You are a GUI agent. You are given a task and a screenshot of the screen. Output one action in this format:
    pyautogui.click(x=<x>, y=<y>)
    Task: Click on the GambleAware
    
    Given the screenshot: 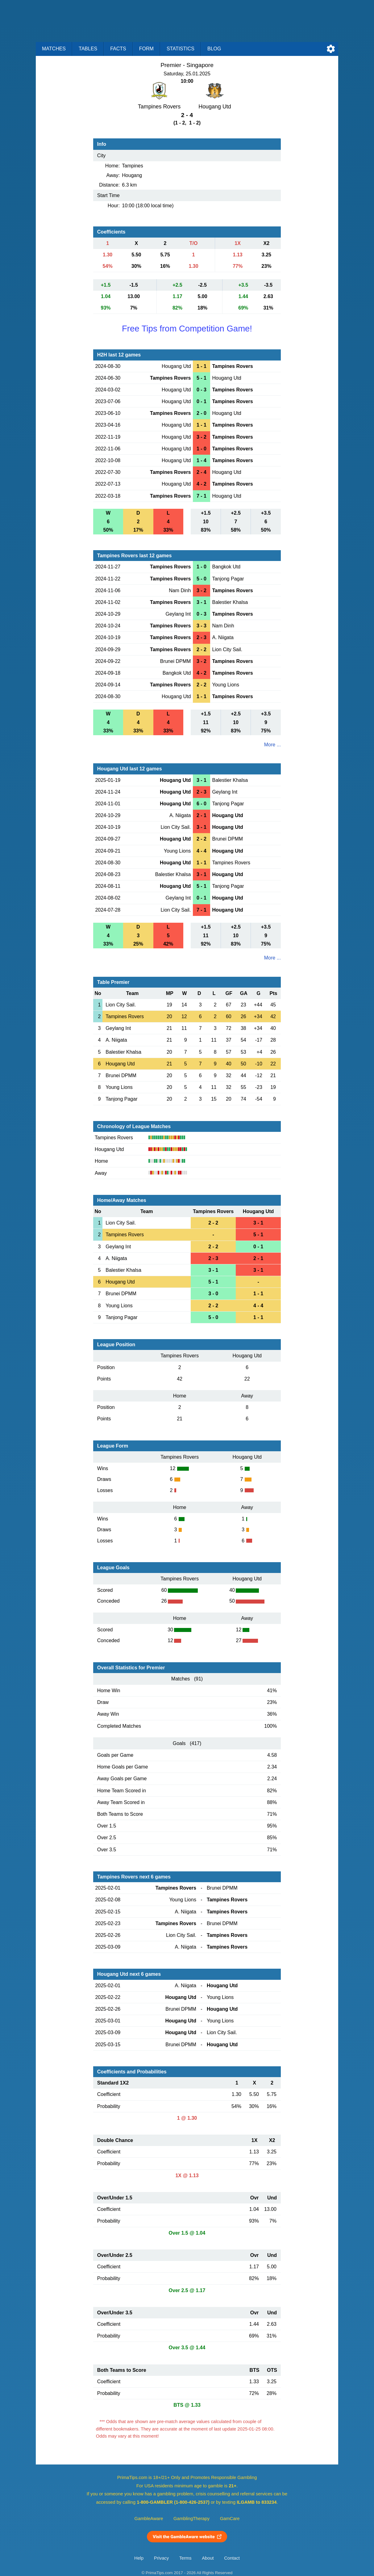 What is the action you would take?
    pyautogui.click(x=149, y=2518)
    